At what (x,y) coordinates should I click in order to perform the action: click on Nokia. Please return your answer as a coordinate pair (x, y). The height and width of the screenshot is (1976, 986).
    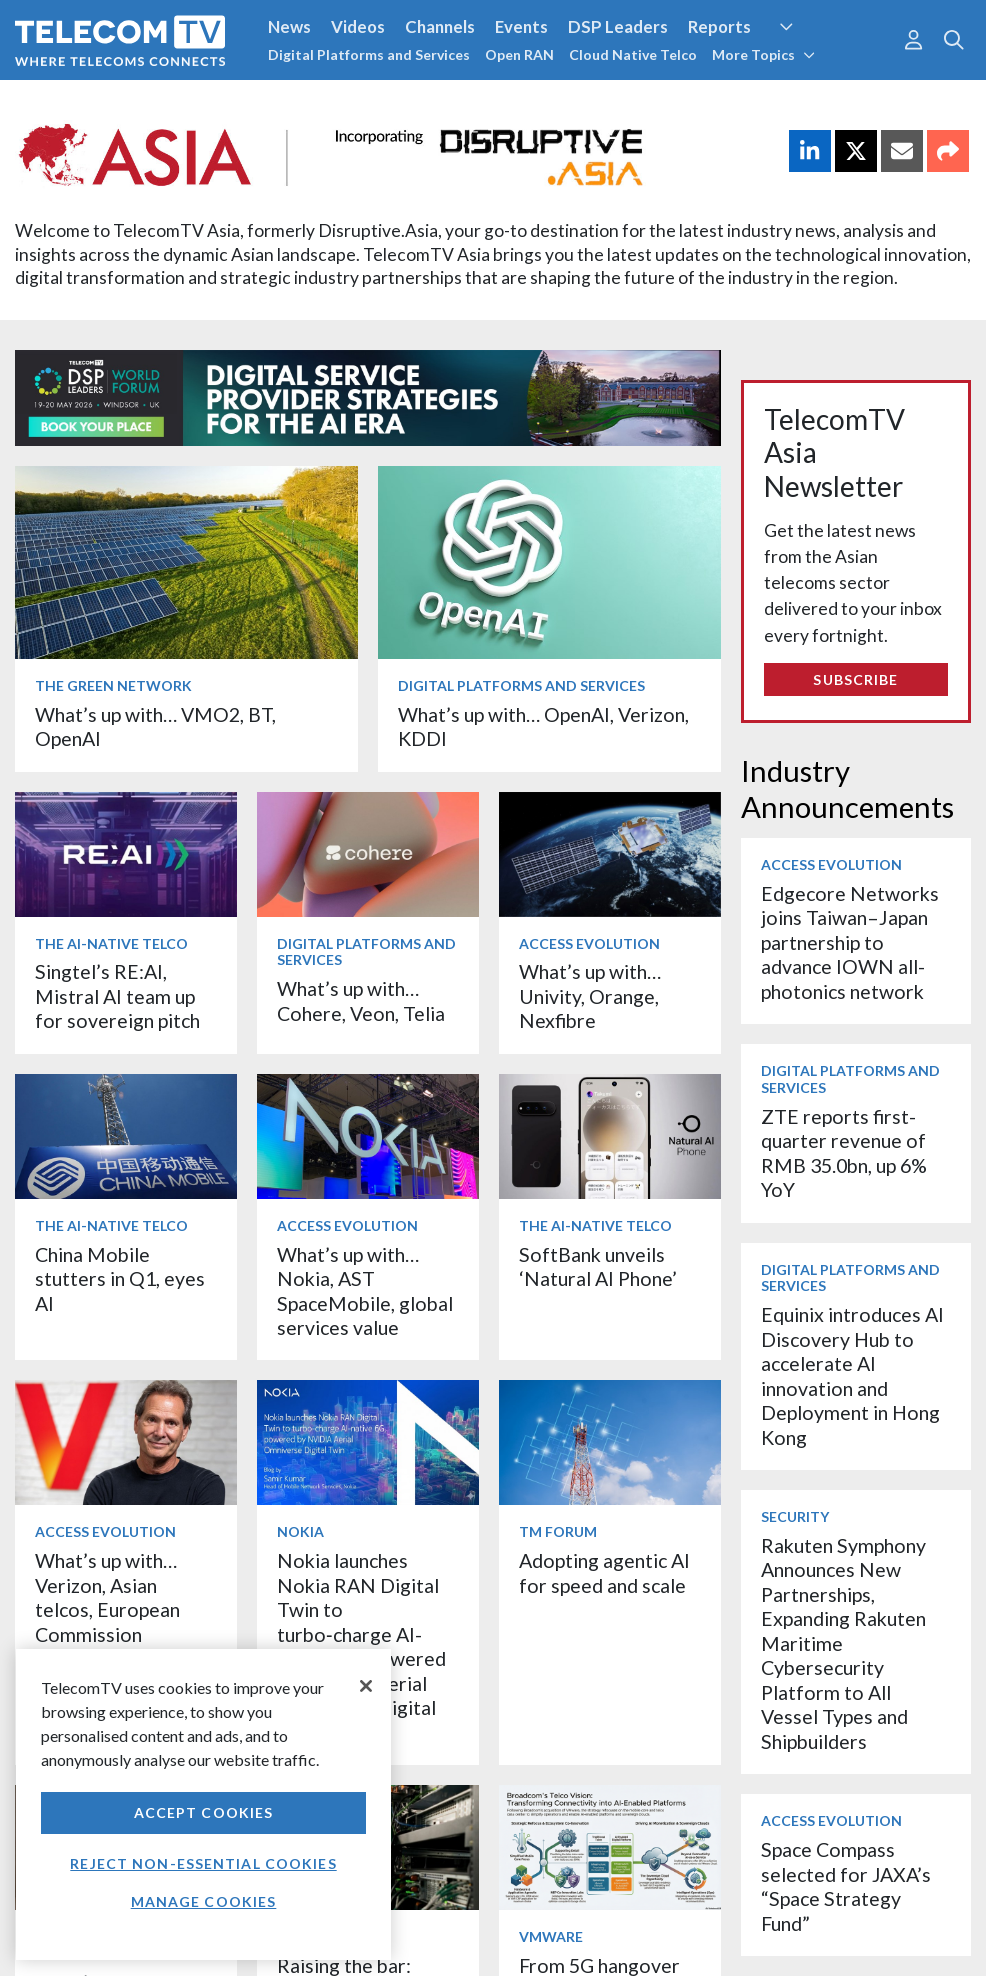
    Looking at the image, I should click on (300, 1531).